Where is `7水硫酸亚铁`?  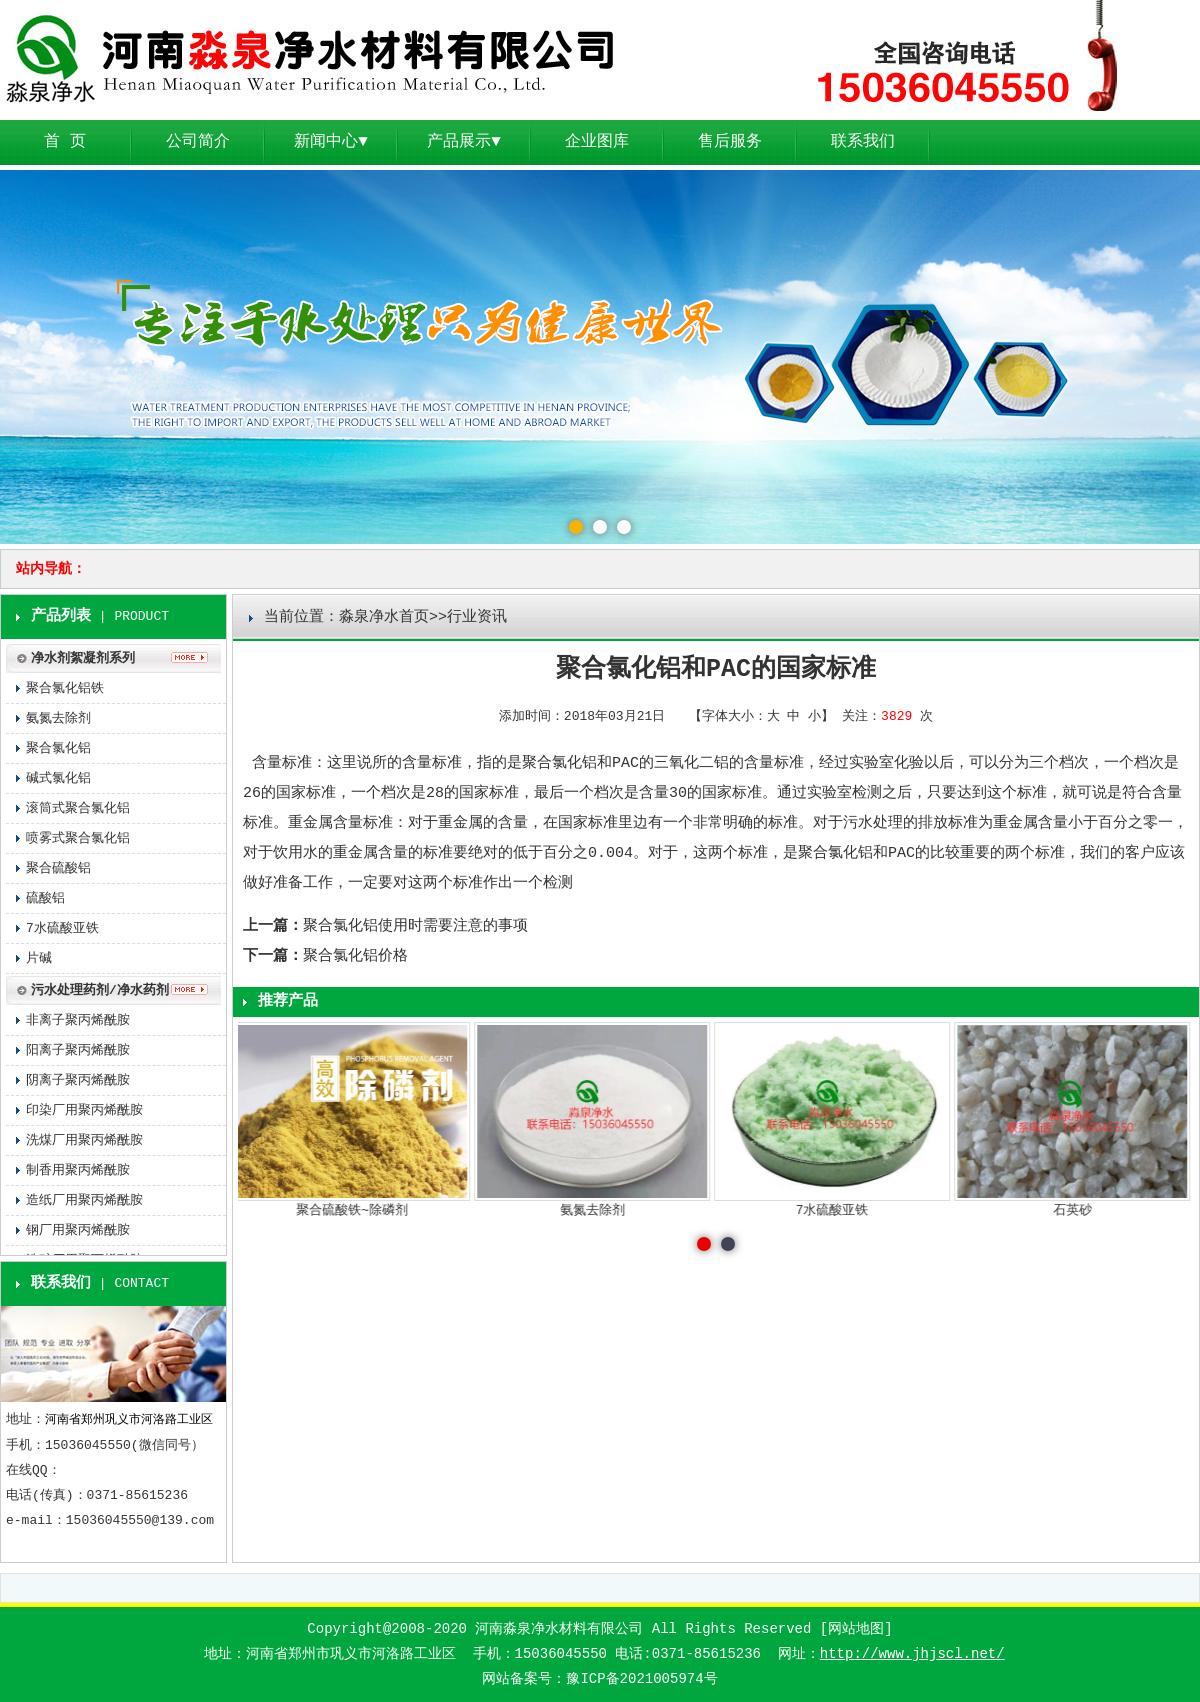 7水硫酸亚铁 is located at coordinates (62, 928).